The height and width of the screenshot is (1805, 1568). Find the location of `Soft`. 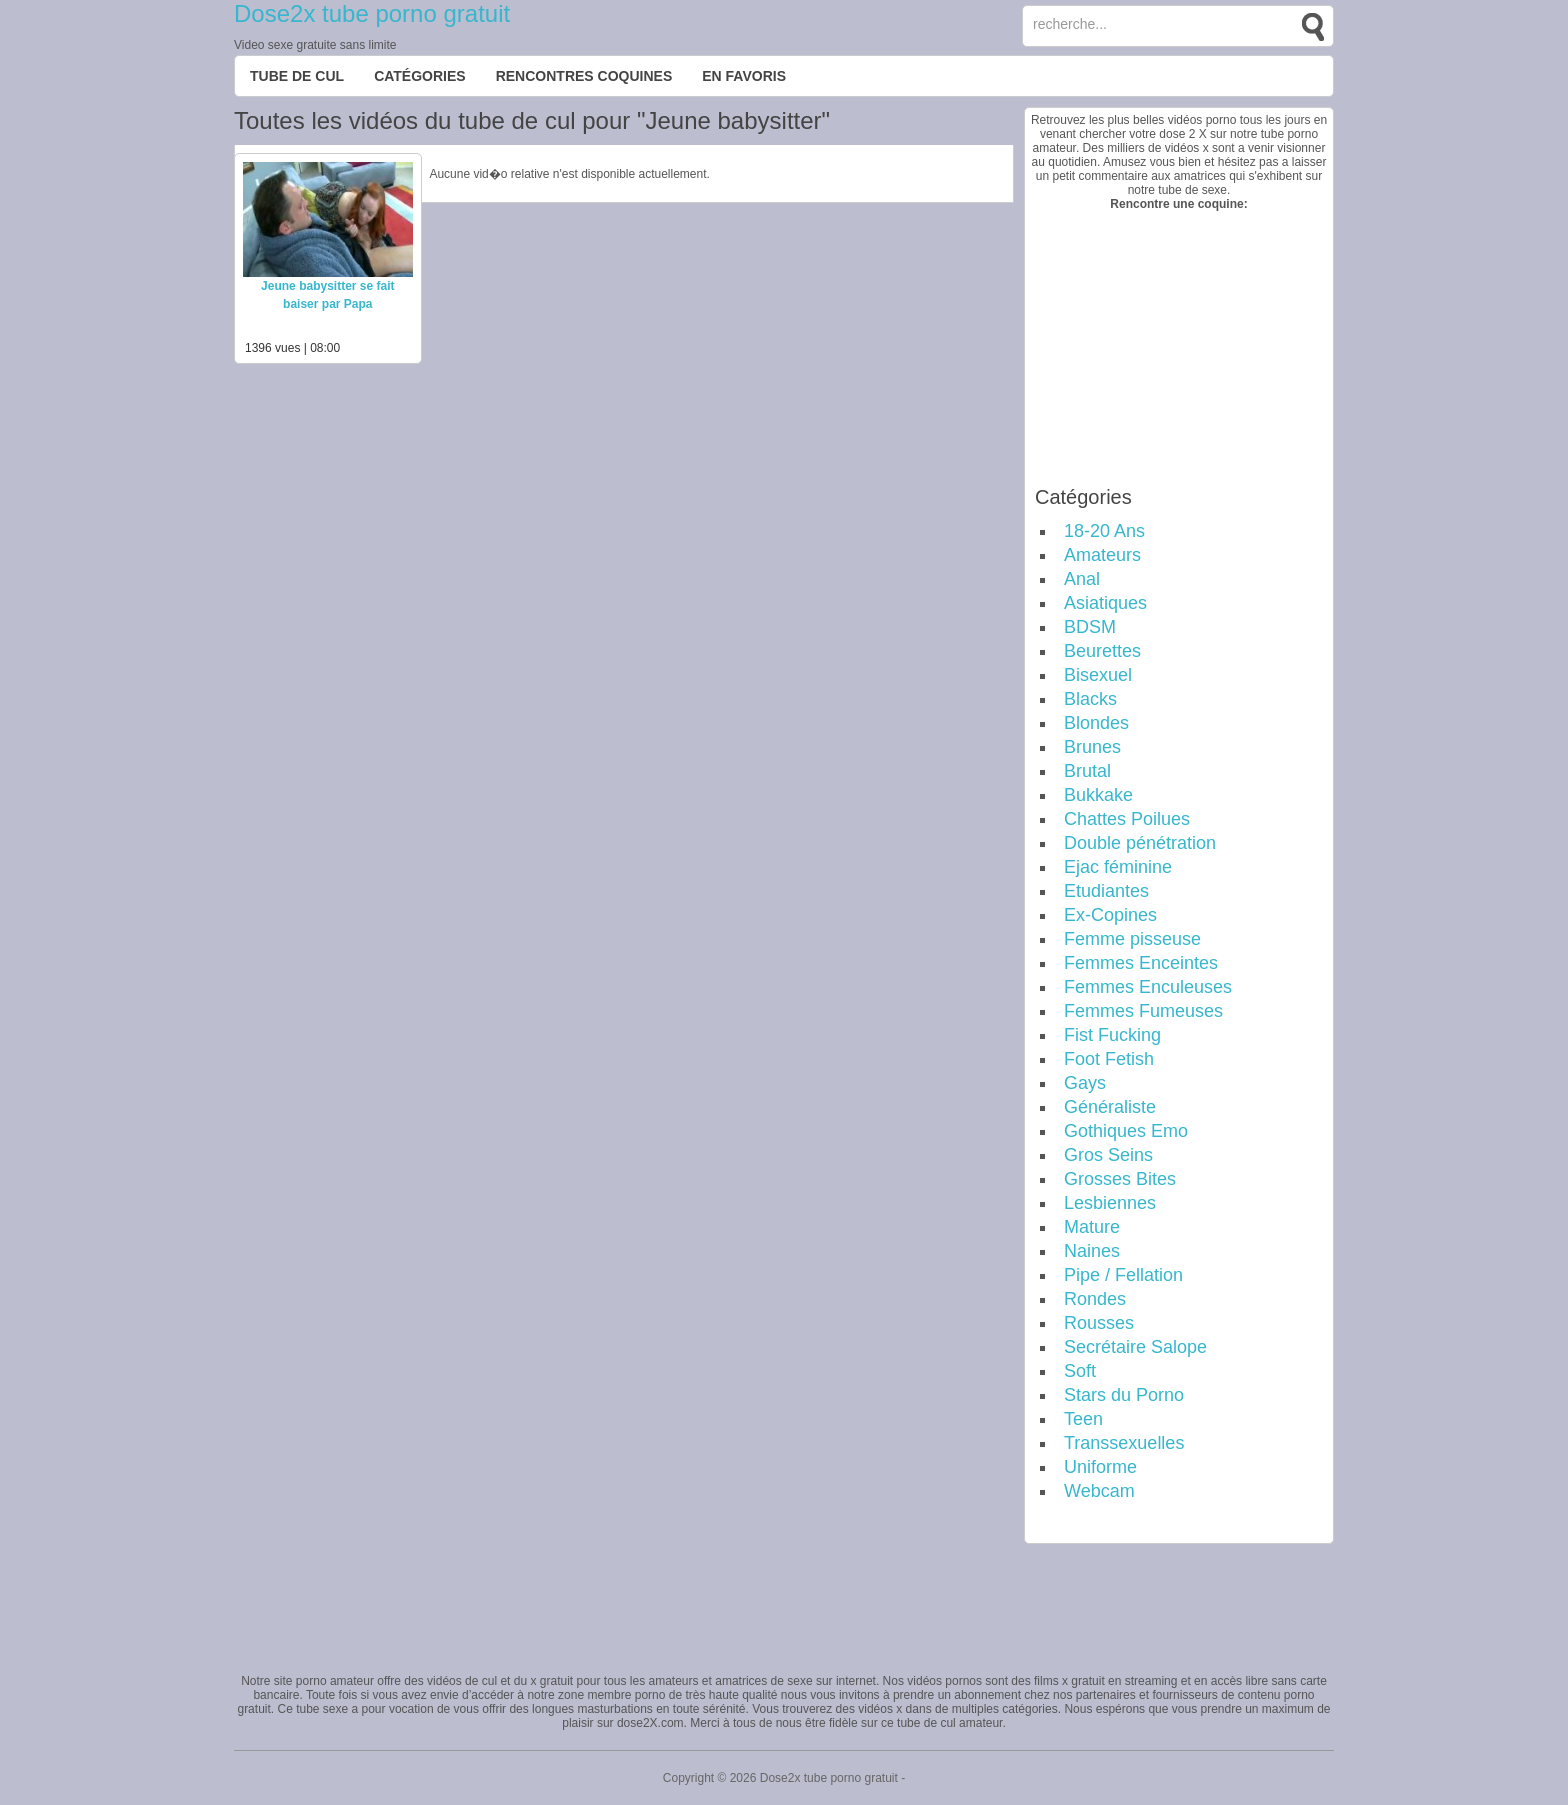

Soft is located at coordinates (1080, 1371).